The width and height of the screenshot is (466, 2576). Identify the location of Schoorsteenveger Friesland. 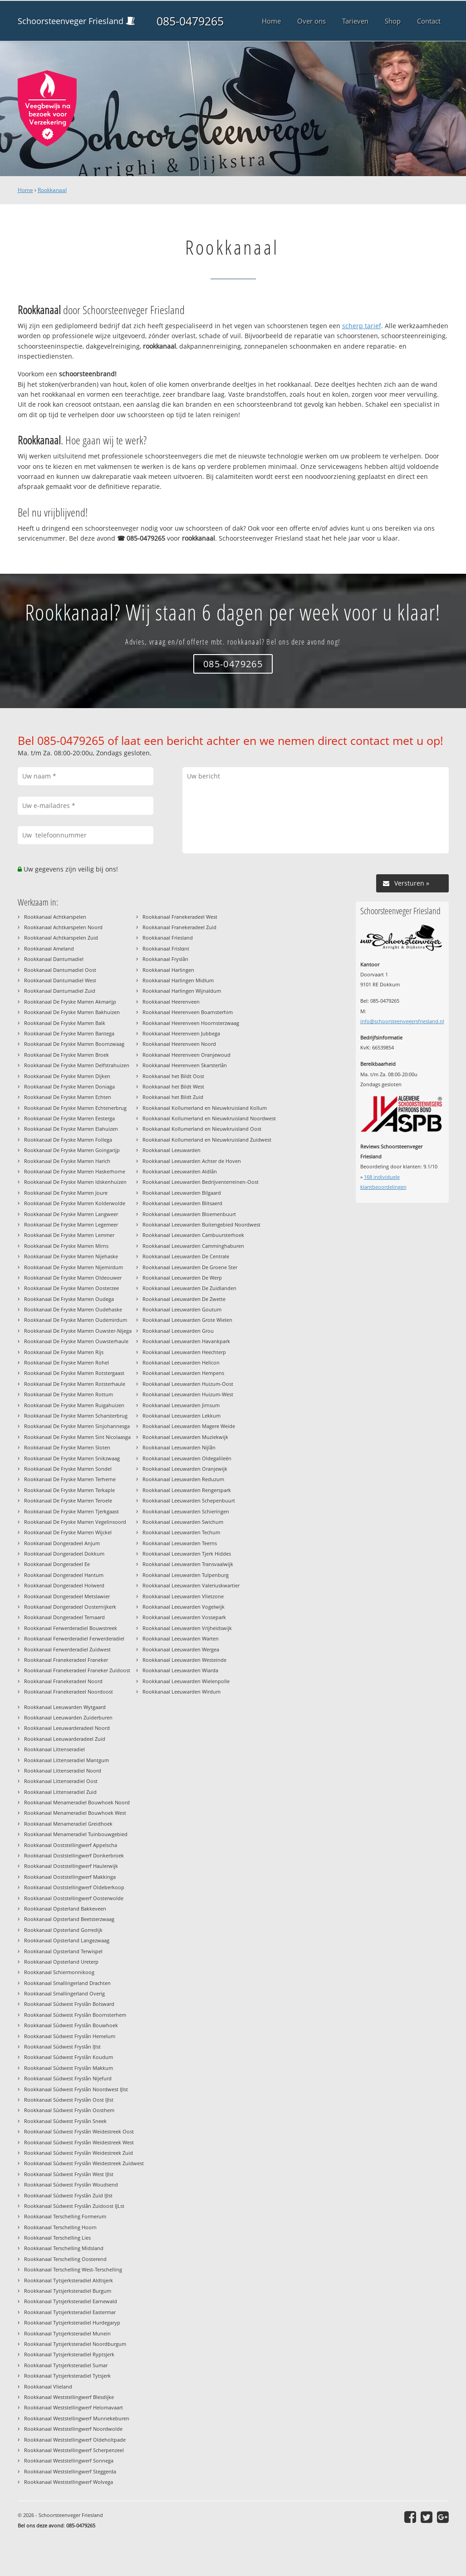
(70, 20).